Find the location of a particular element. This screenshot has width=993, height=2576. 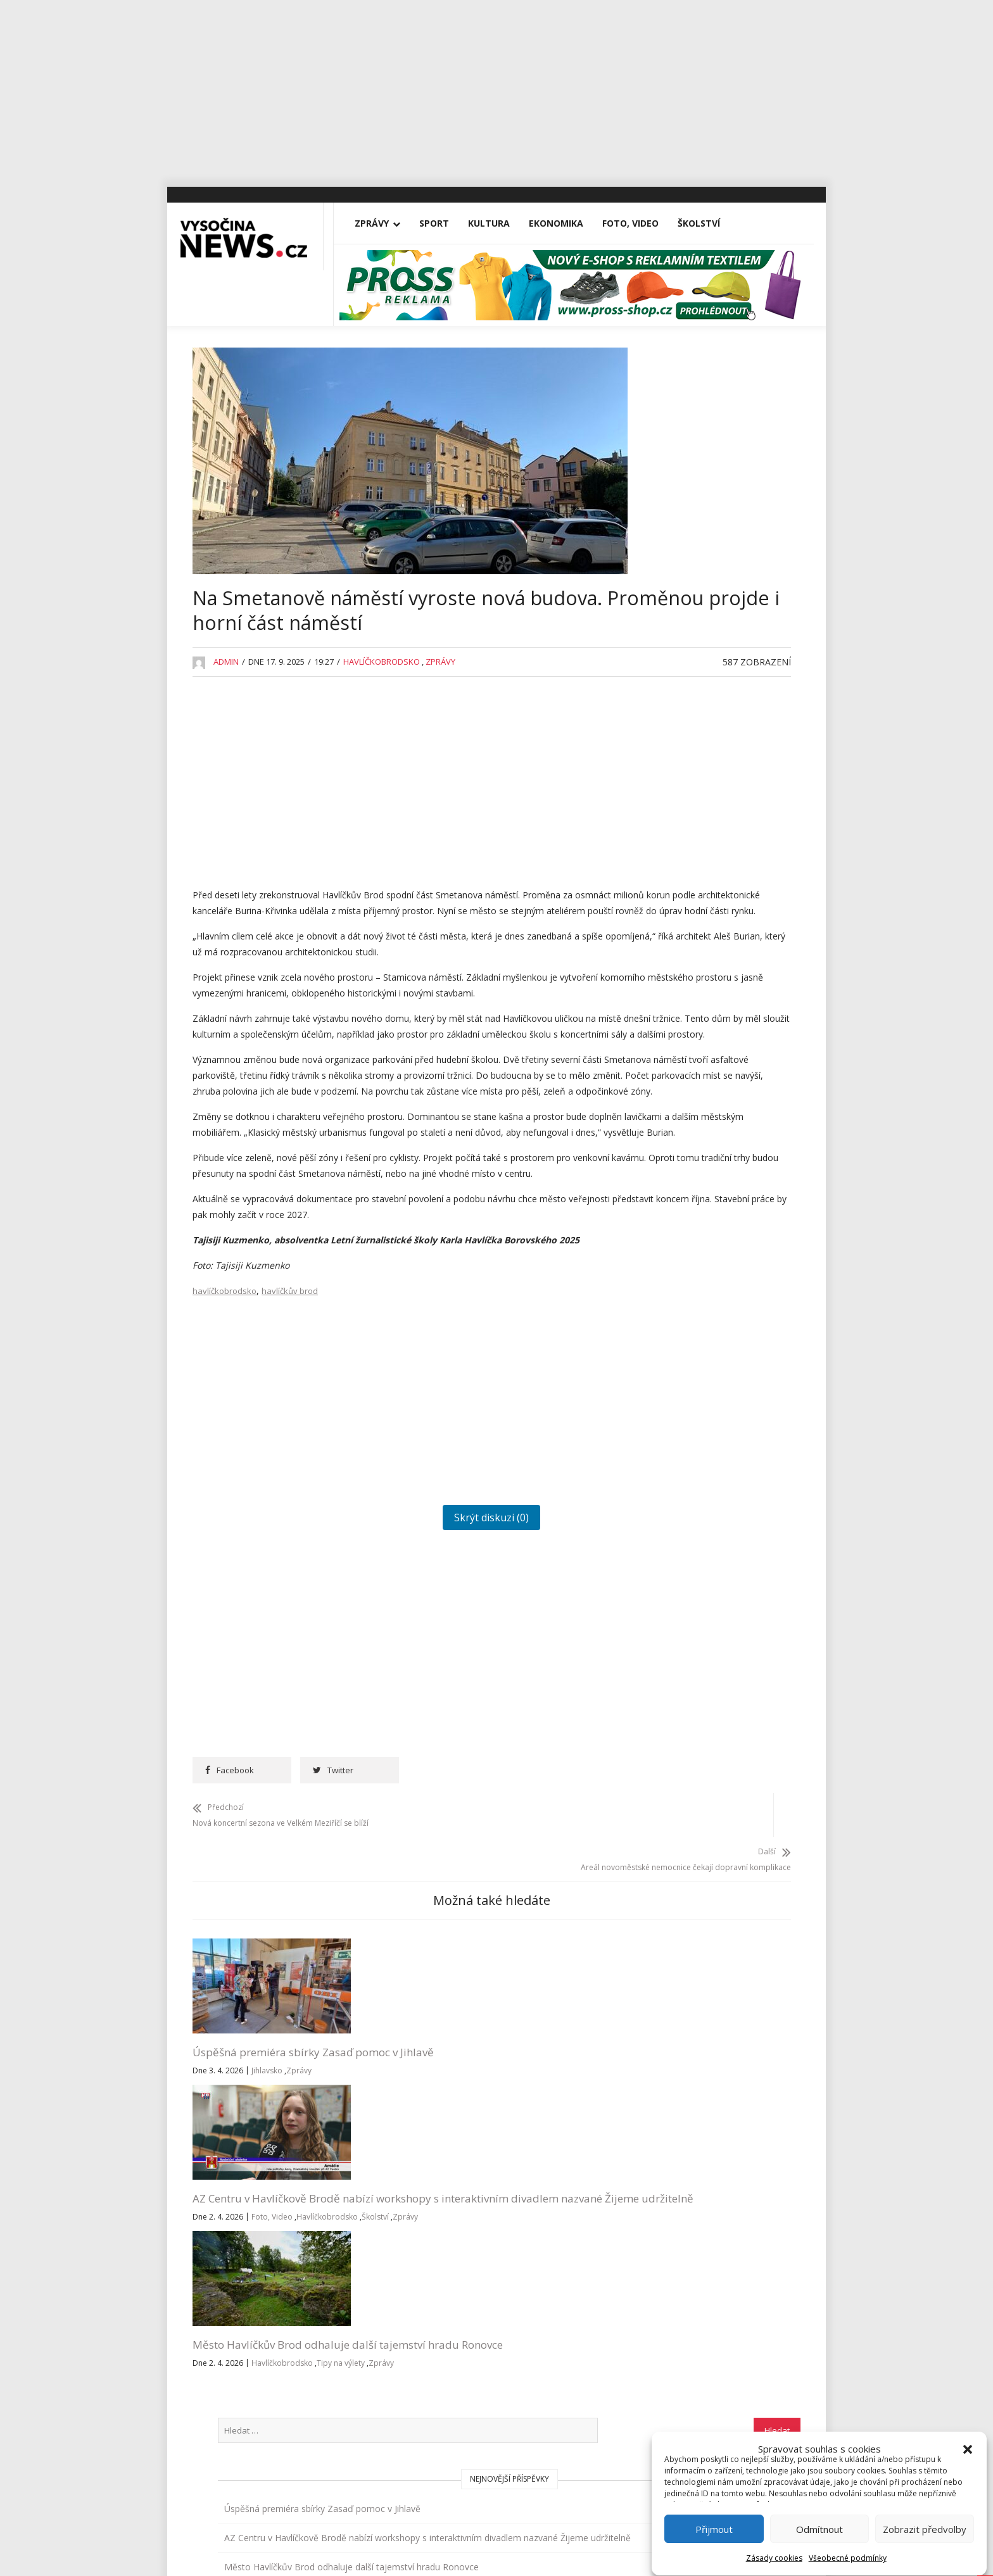

Nezařazené is located at coordinates (677, 1098).